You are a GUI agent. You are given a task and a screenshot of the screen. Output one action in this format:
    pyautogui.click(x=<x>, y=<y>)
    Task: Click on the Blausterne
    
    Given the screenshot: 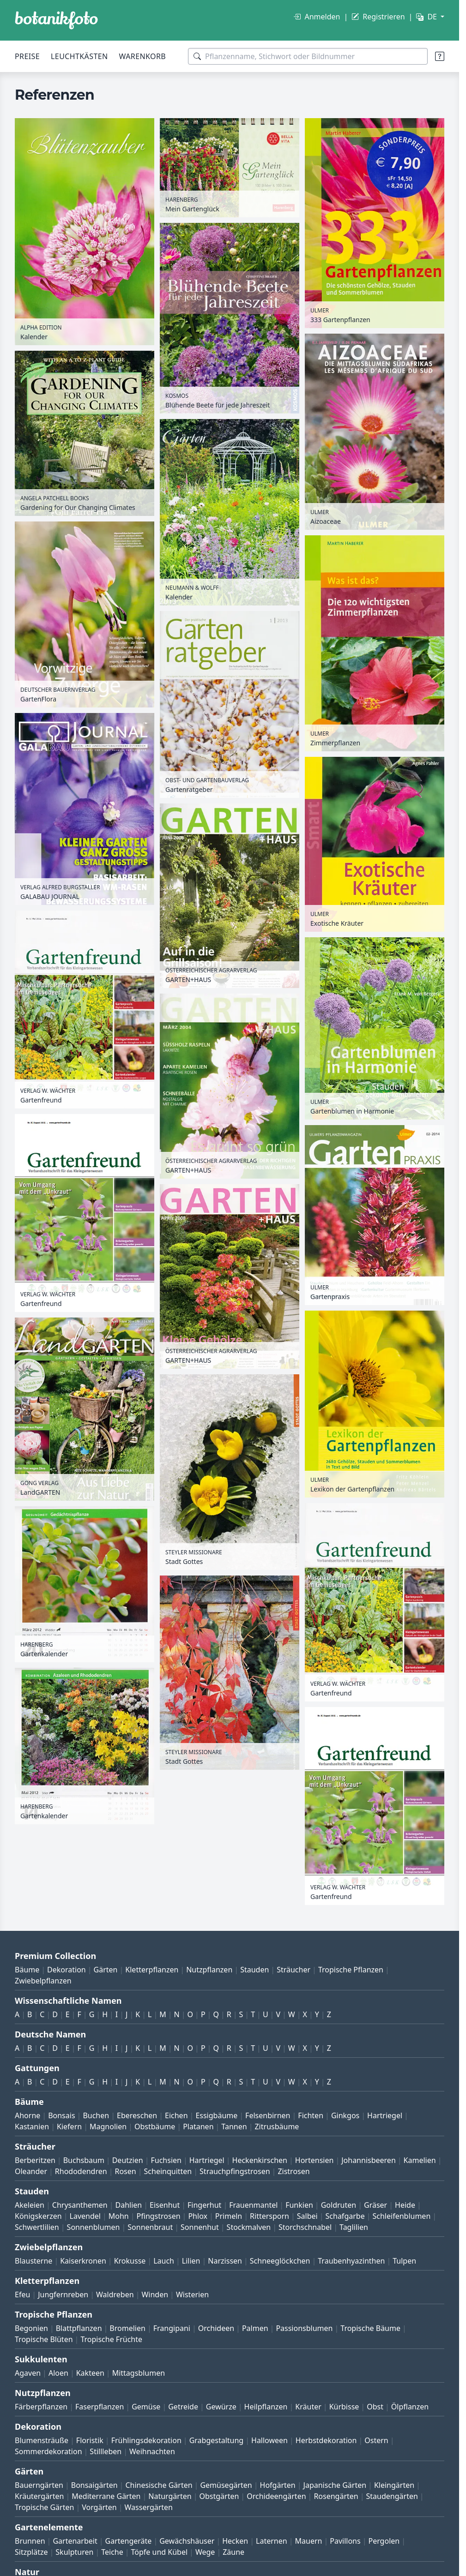 What is the action you would take?
    pyautogui.click(x=33, y=2261)
    